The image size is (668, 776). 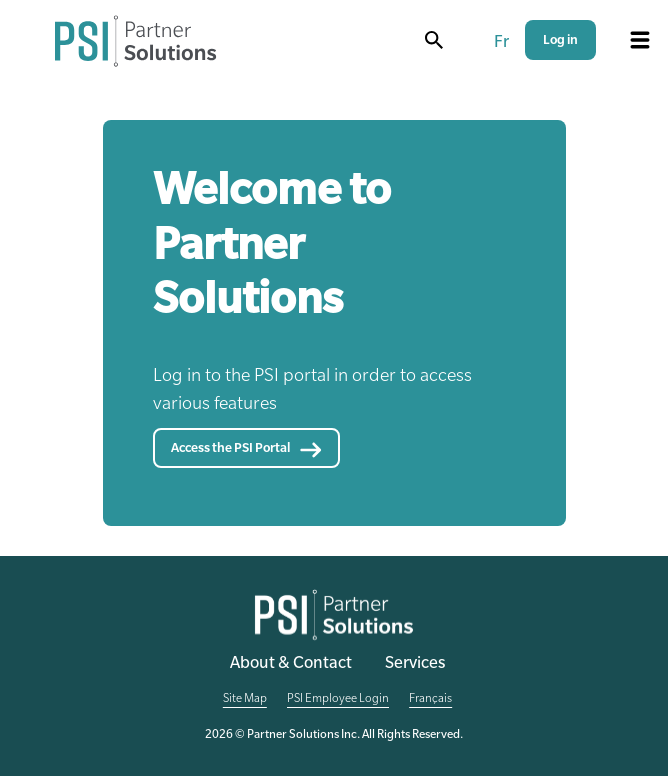 What do you see at coordinates (338, 699) in the screenshot?
I see `PSI Employee Login` at bounding box center [338, 699].